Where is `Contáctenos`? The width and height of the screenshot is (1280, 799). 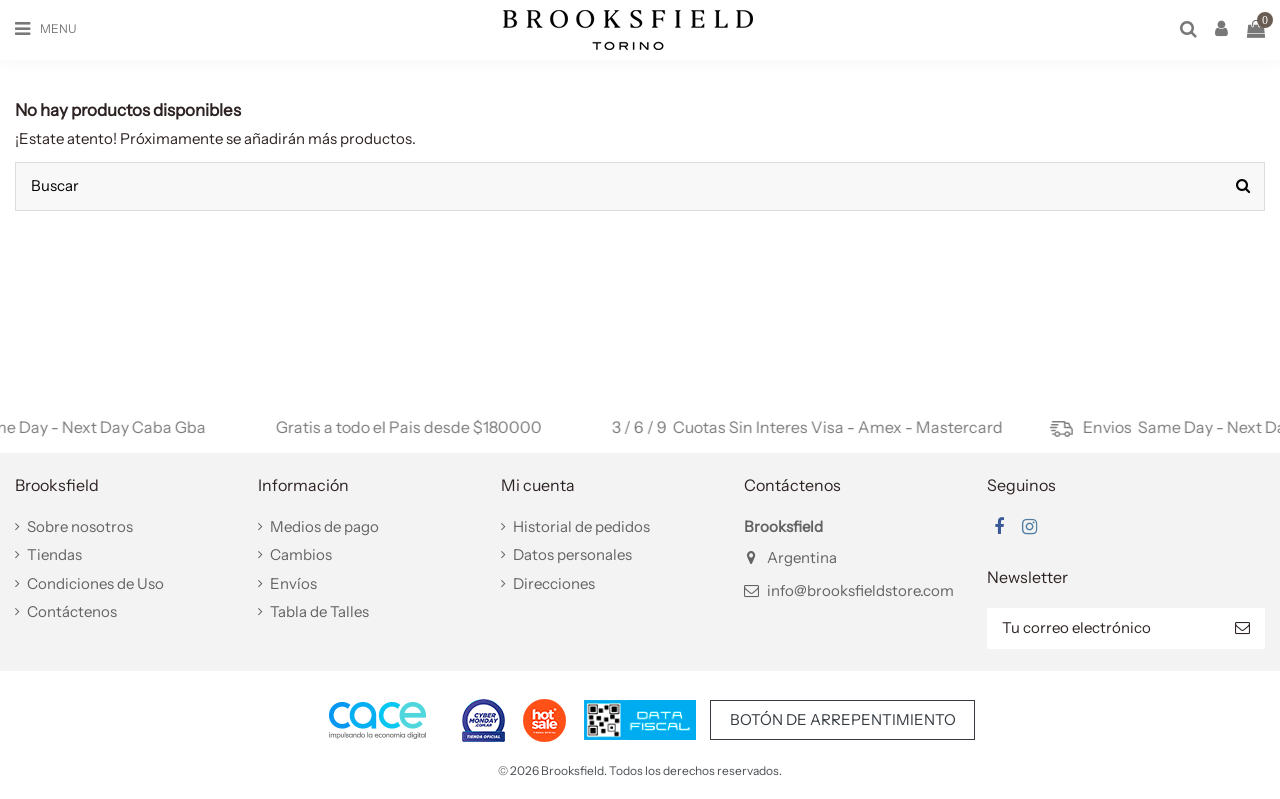 Contáctenos is located at coordinates (72, 611).